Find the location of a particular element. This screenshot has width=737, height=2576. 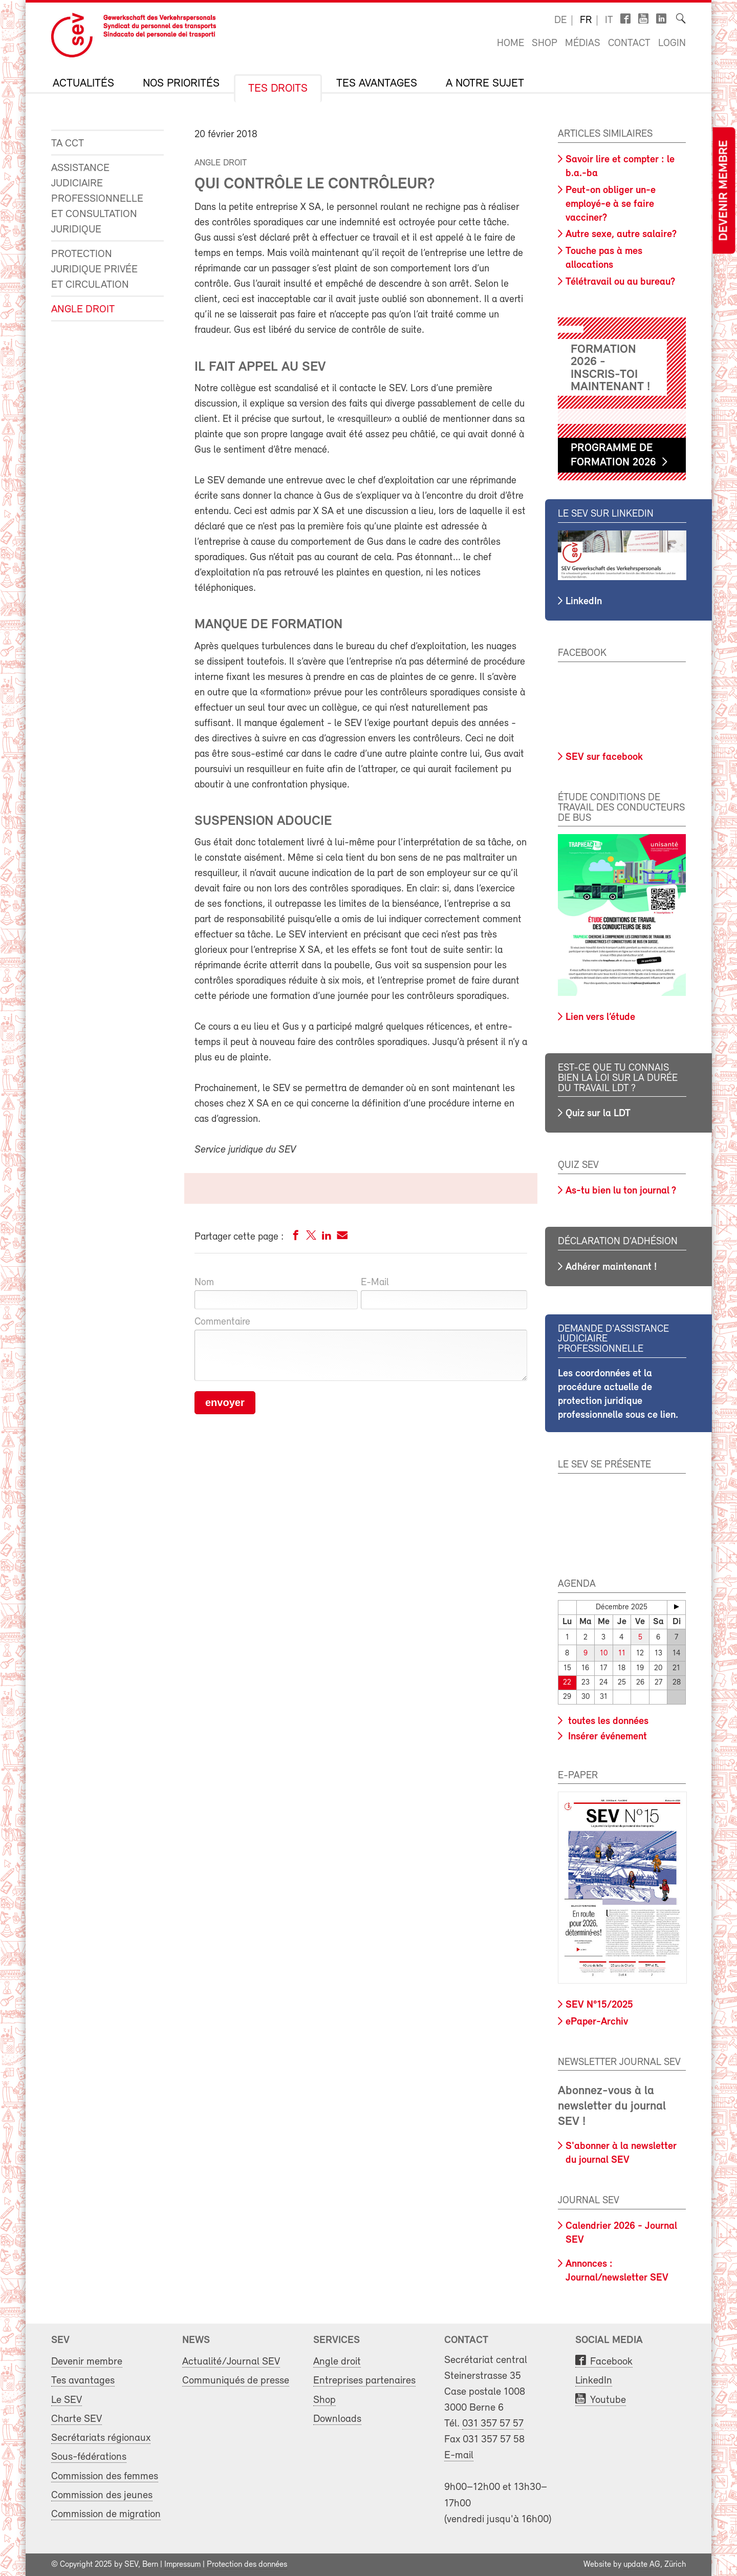

Nos priorités is located at coordinates (181, 84).